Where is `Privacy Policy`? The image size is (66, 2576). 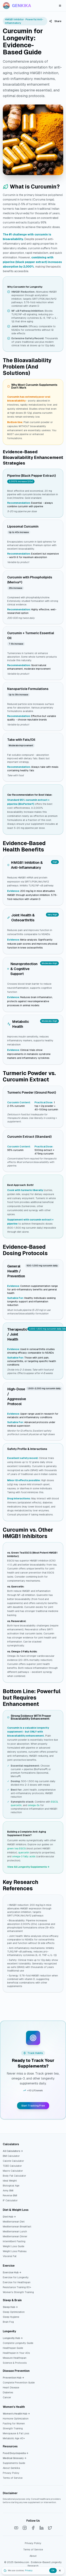
Privacy Policy is located at coordinates (11, 2473).